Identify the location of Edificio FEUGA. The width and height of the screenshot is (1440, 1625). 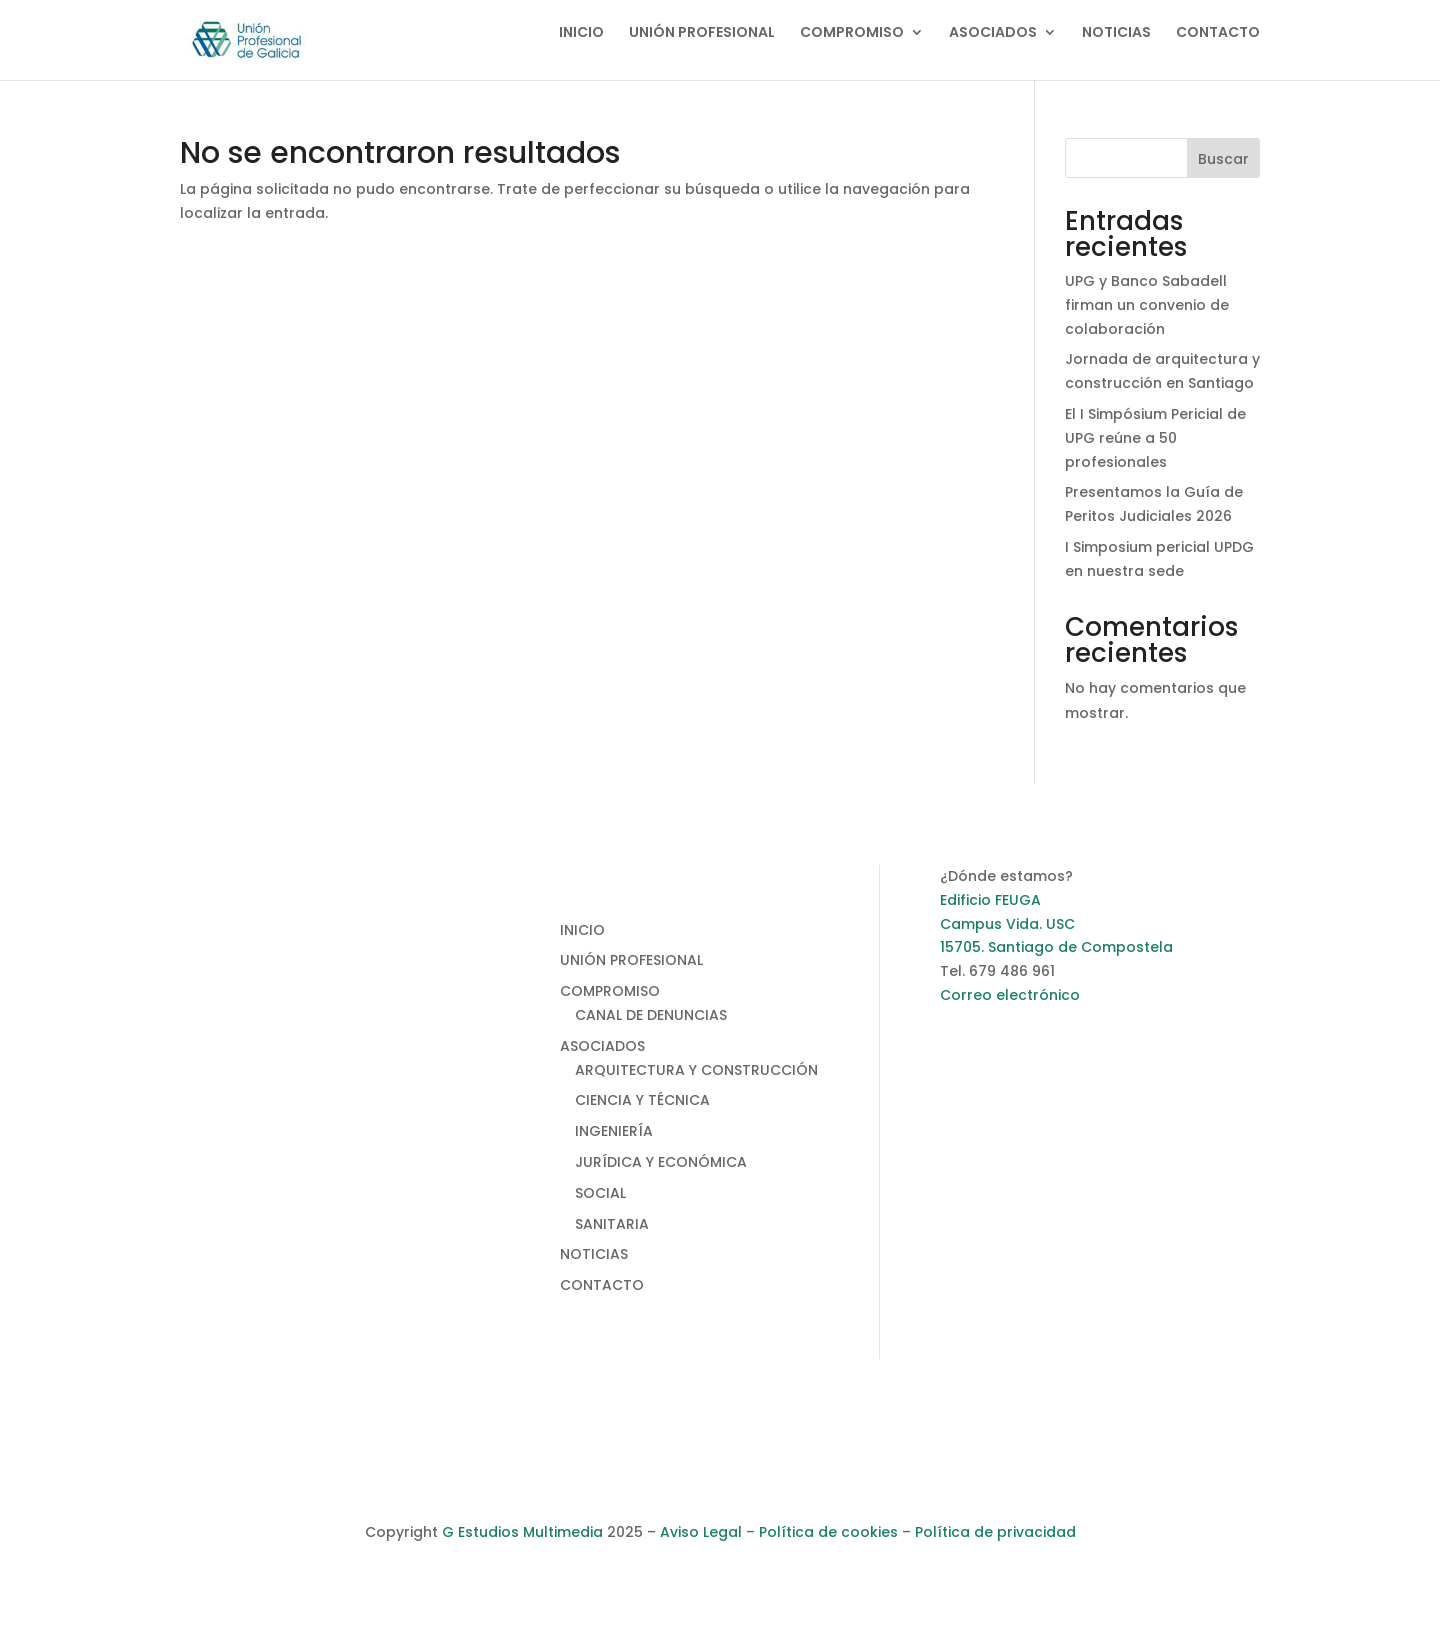
(990, 900).